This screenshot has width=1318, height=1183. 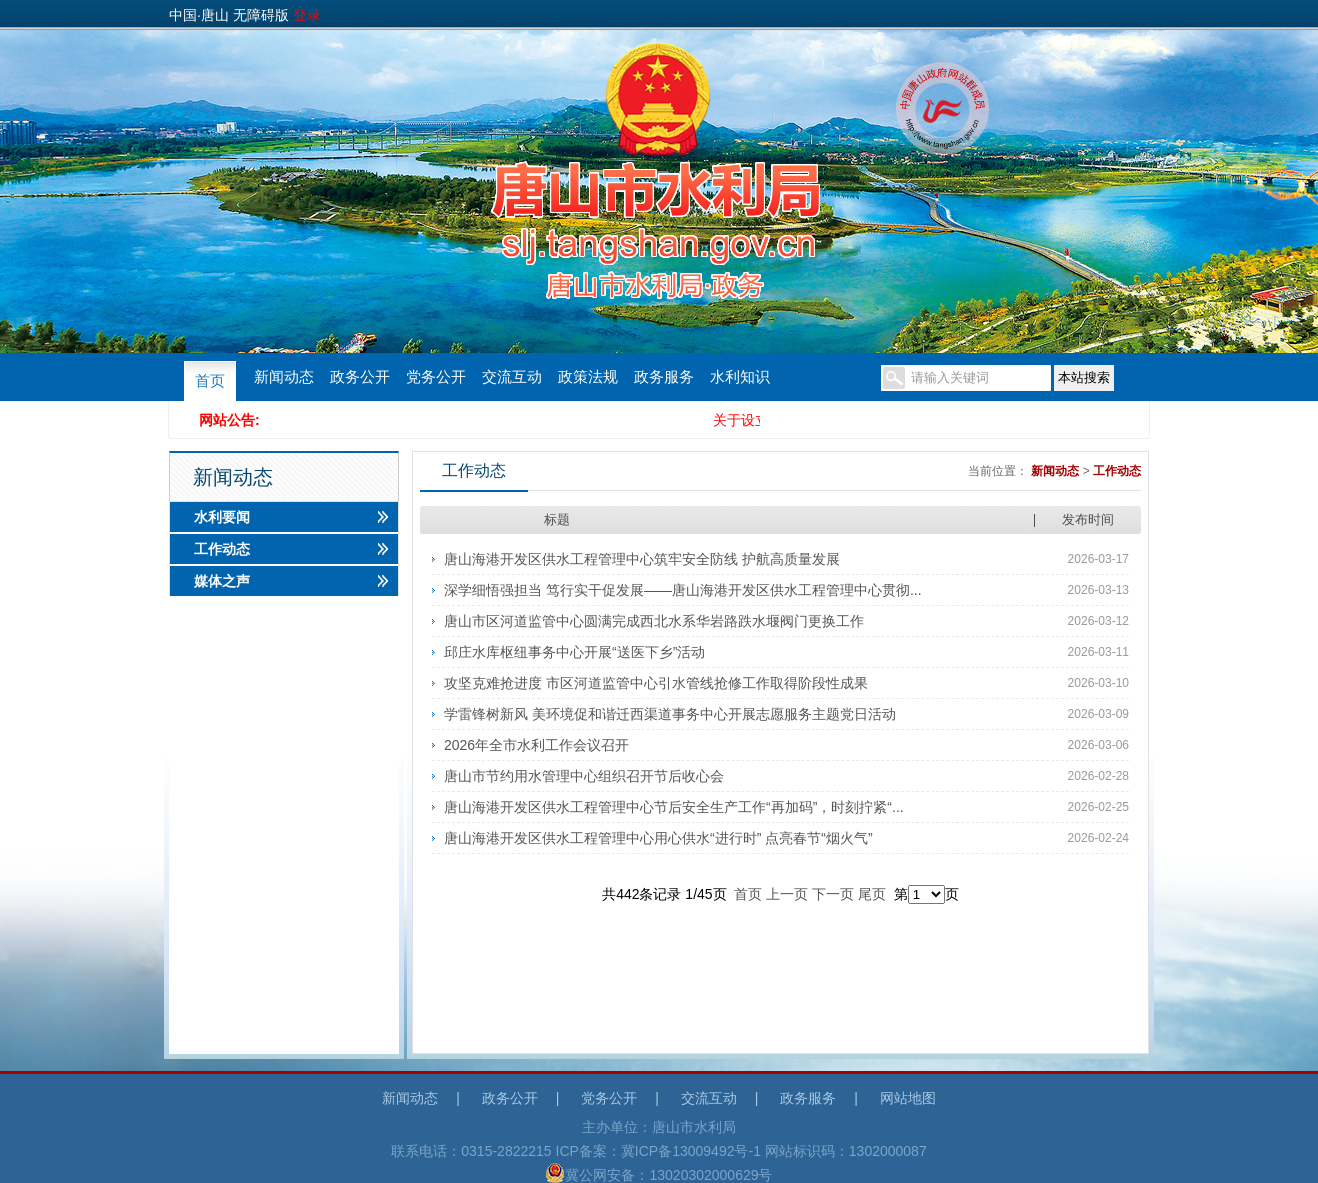 I want to click on 交流互动, so click(x=512, y=377).